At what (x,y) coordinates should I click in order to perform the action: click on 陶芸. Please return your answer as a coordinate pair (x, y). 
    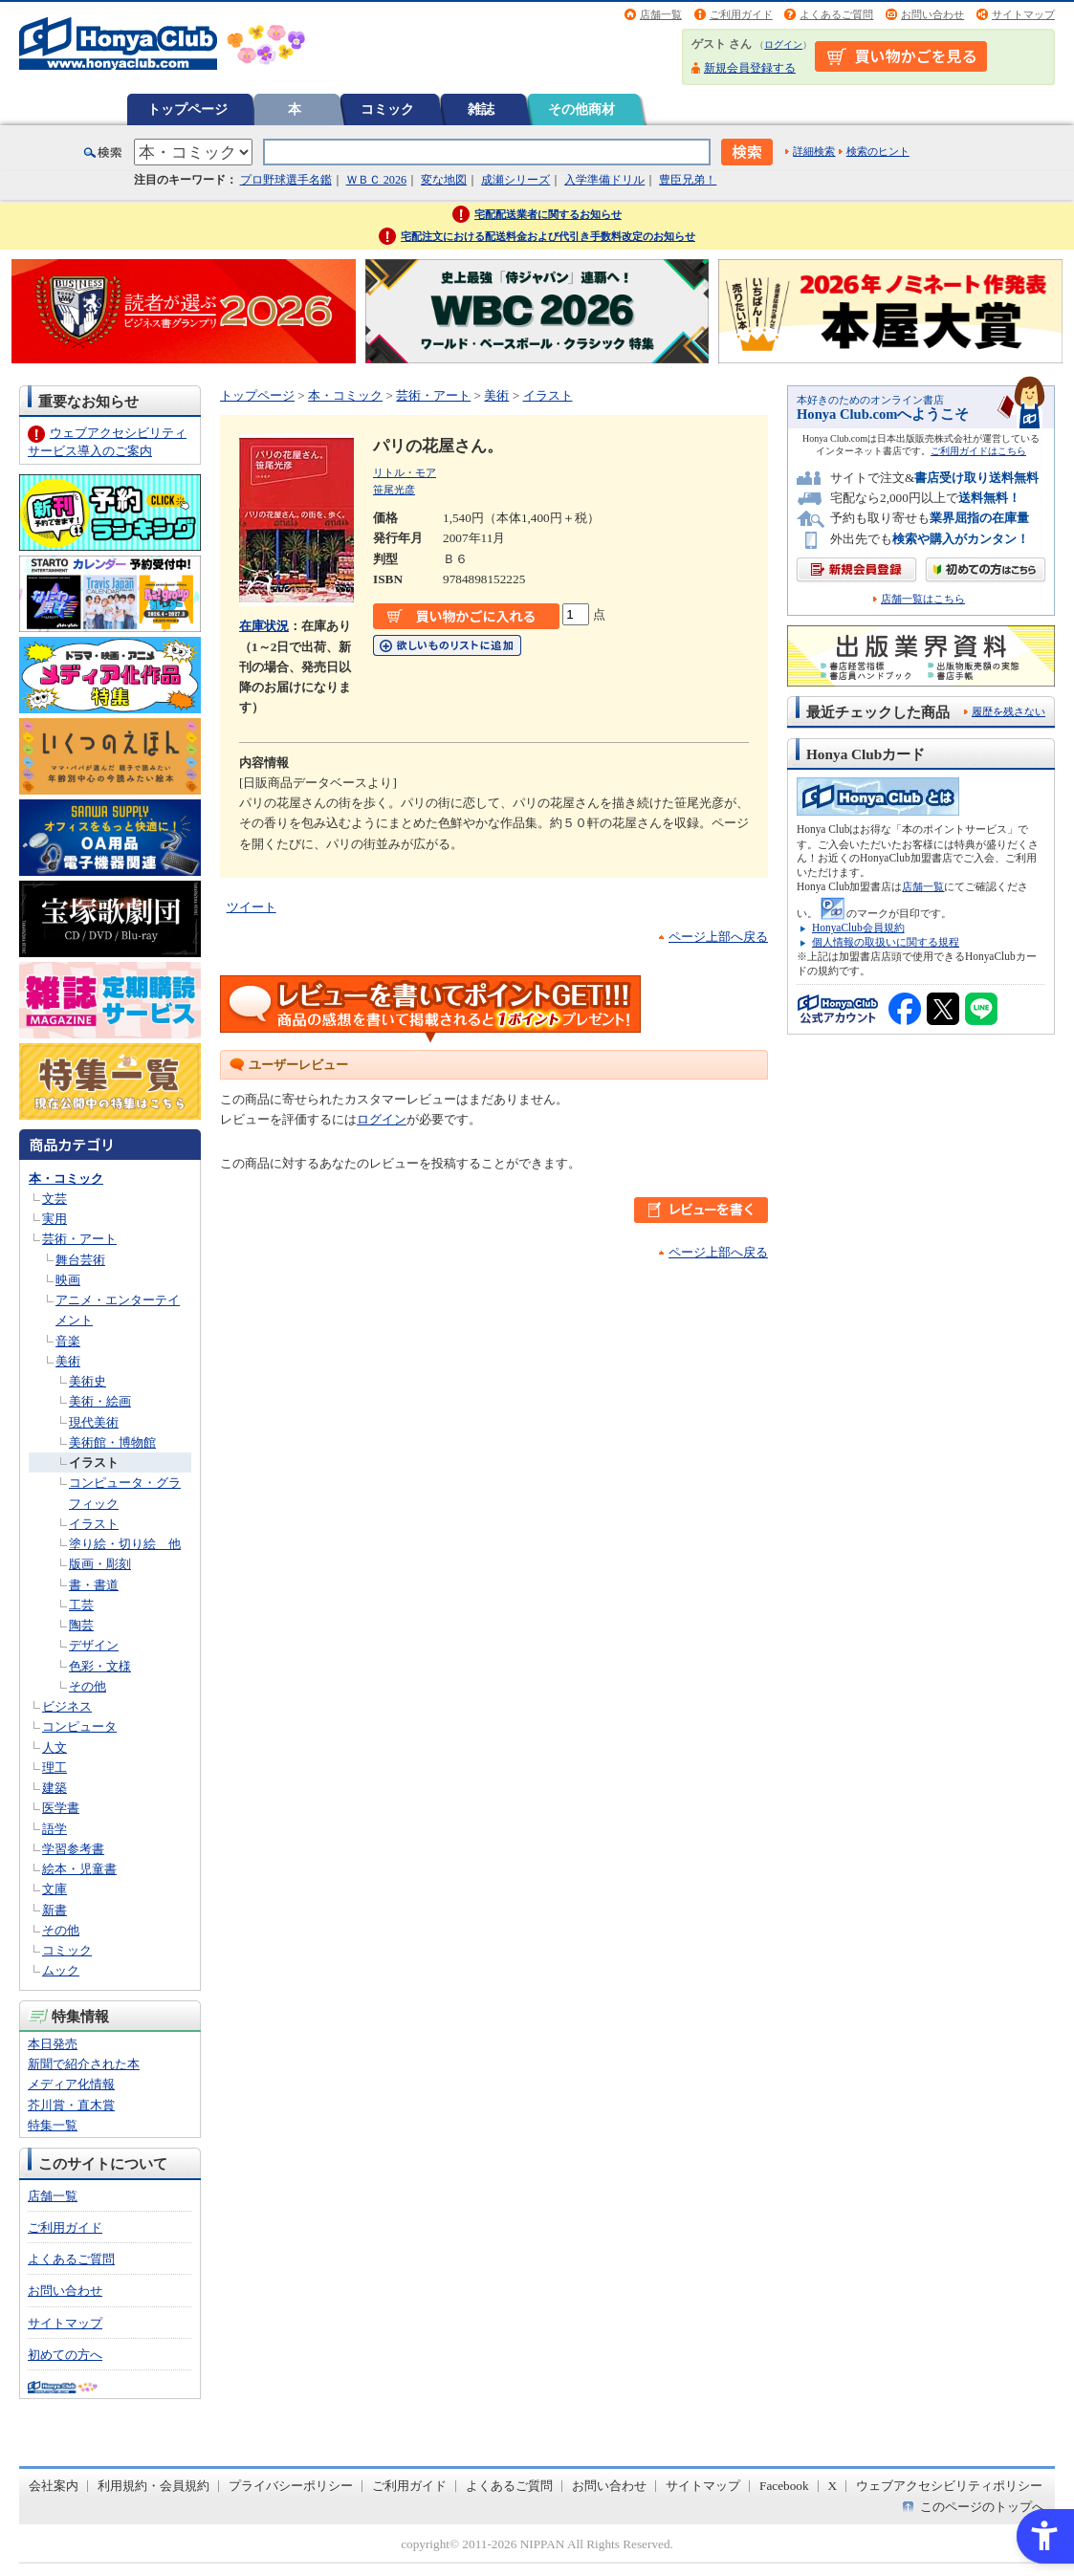
    Looking at the image, I should click on (81, 1625).